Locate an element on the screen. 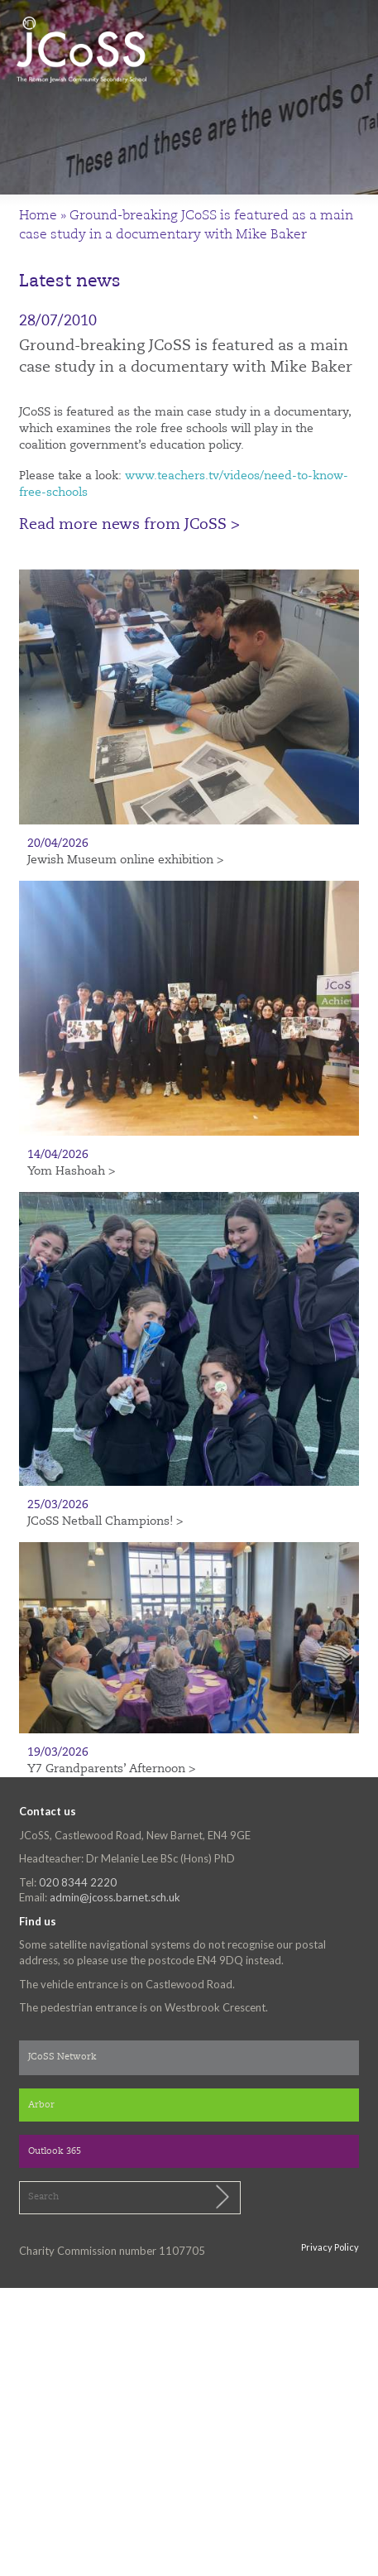  Outlook 365 is located at coordinates (54, 2151).